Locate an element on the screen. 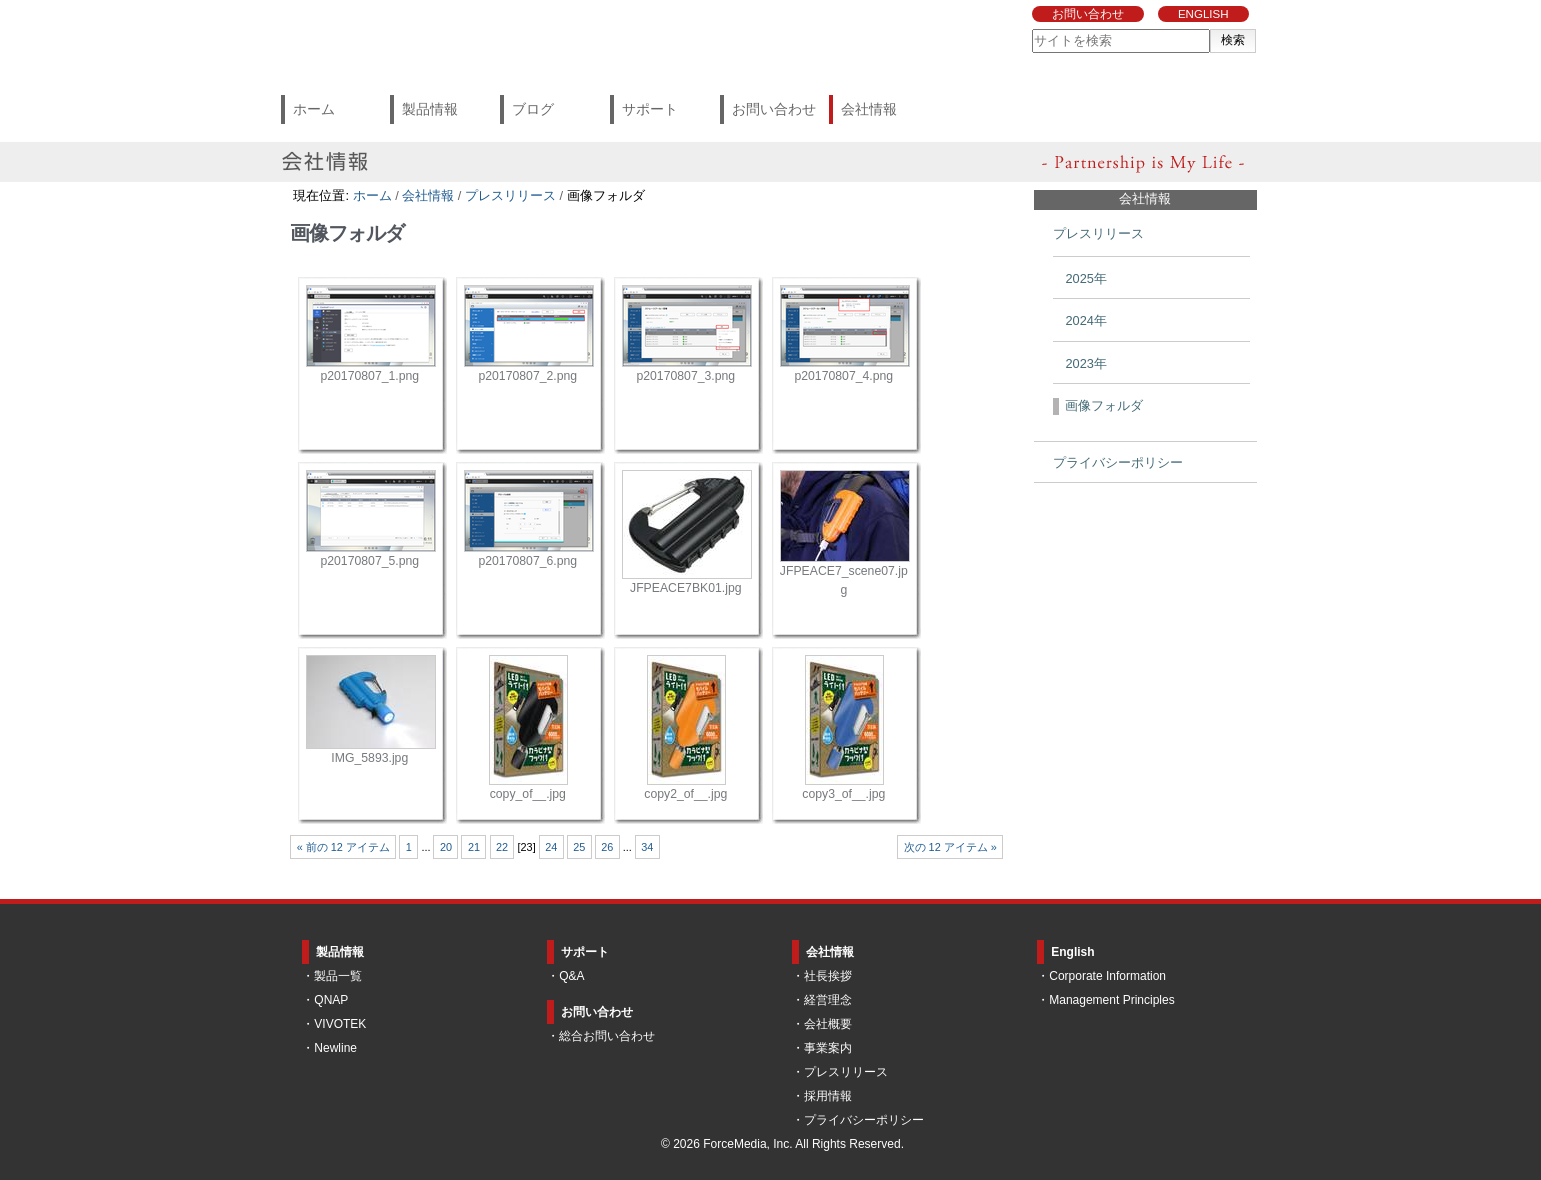  総合お問い合わせ is located at coordinates (607, 1036).